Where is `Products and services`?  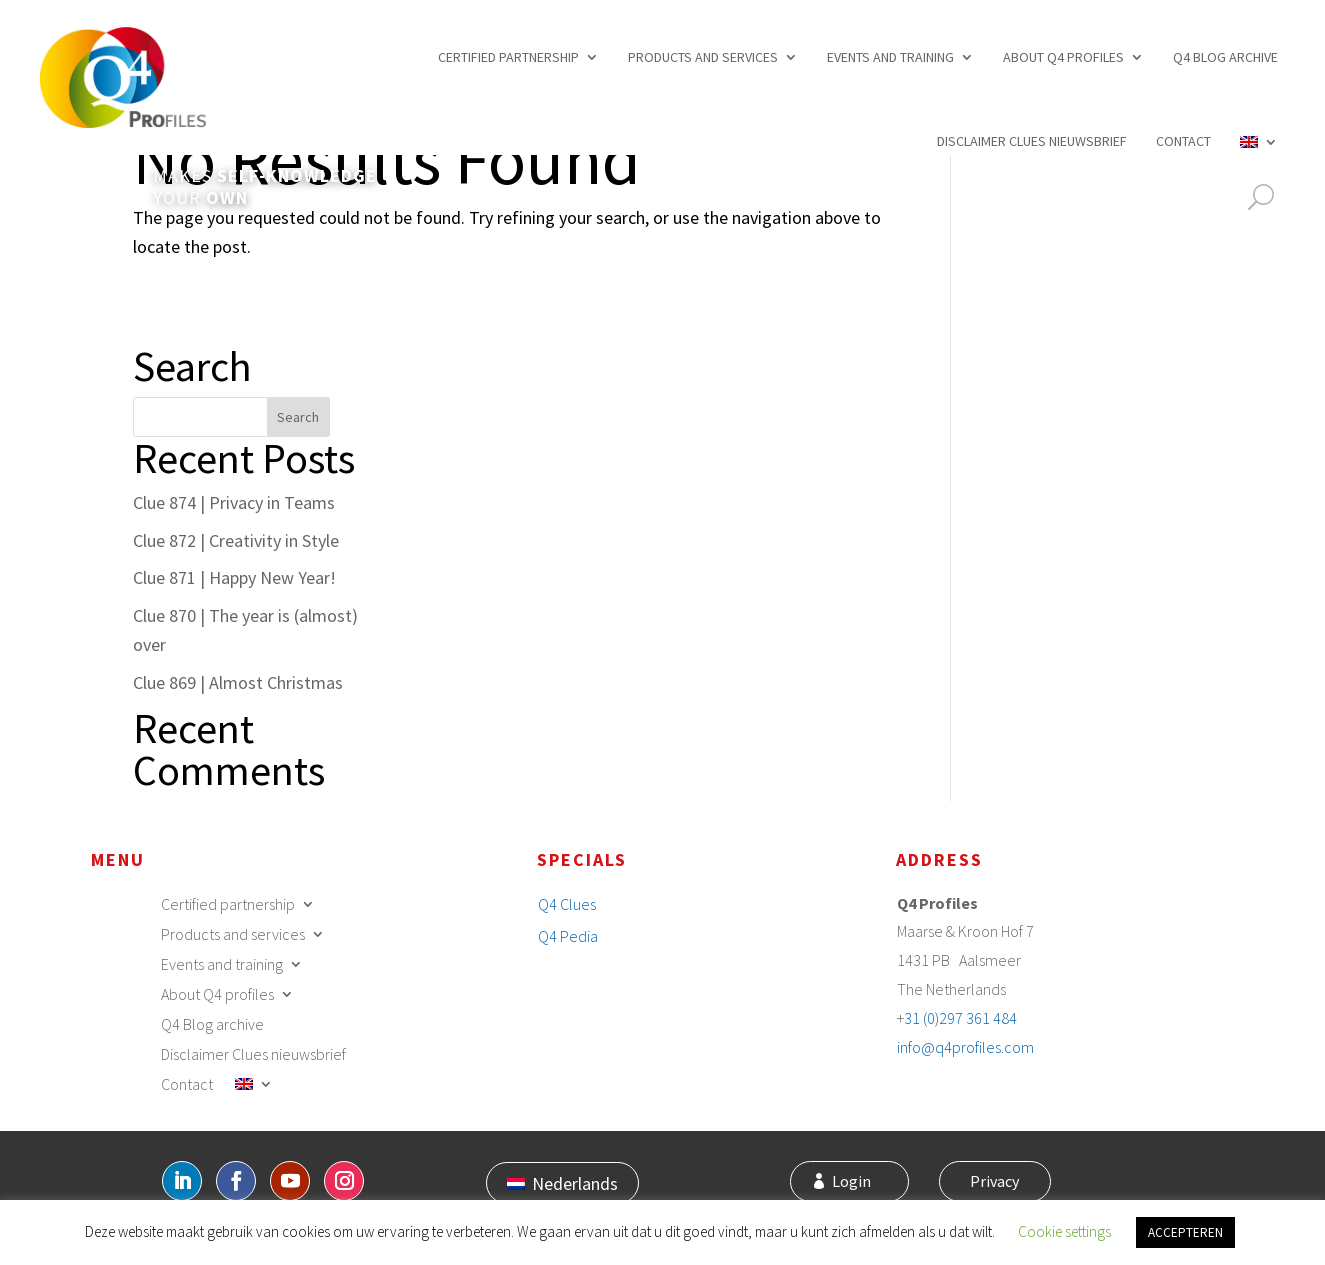
Products and services is located at coordinates (703, 57).